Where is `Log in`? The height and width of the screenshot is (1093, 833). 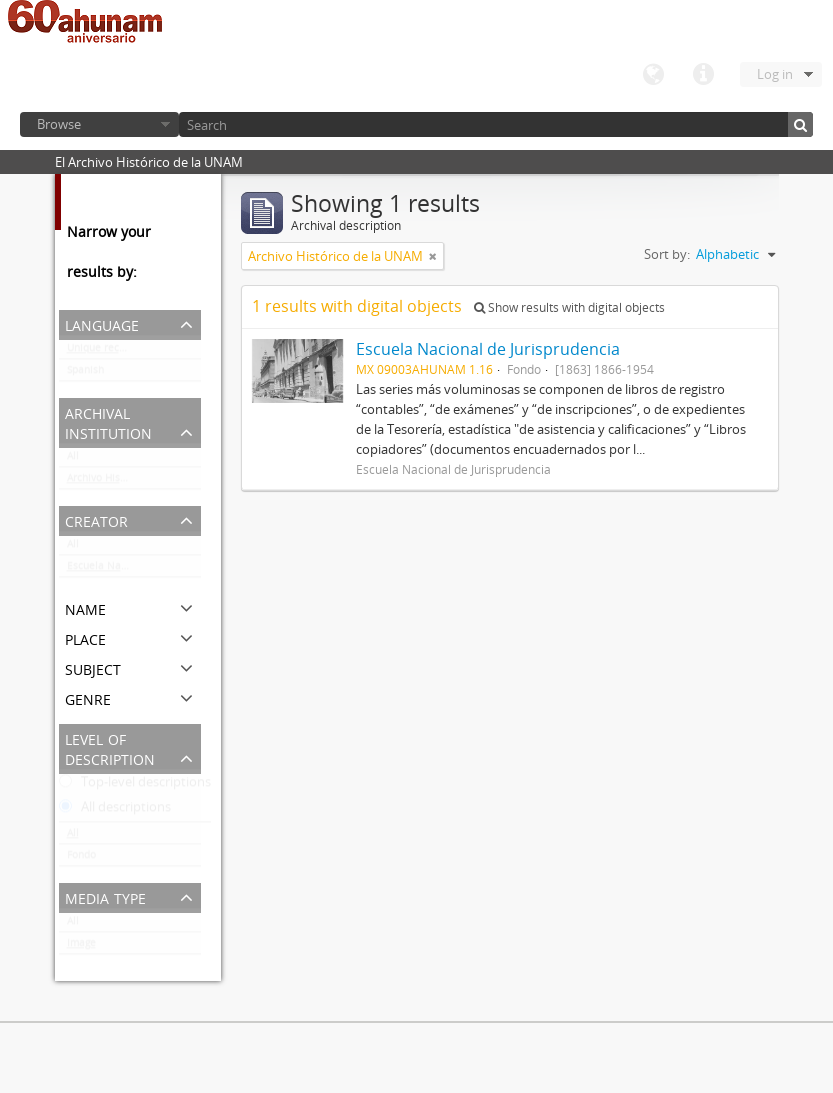 Log in is located at coordinates (775, 74).